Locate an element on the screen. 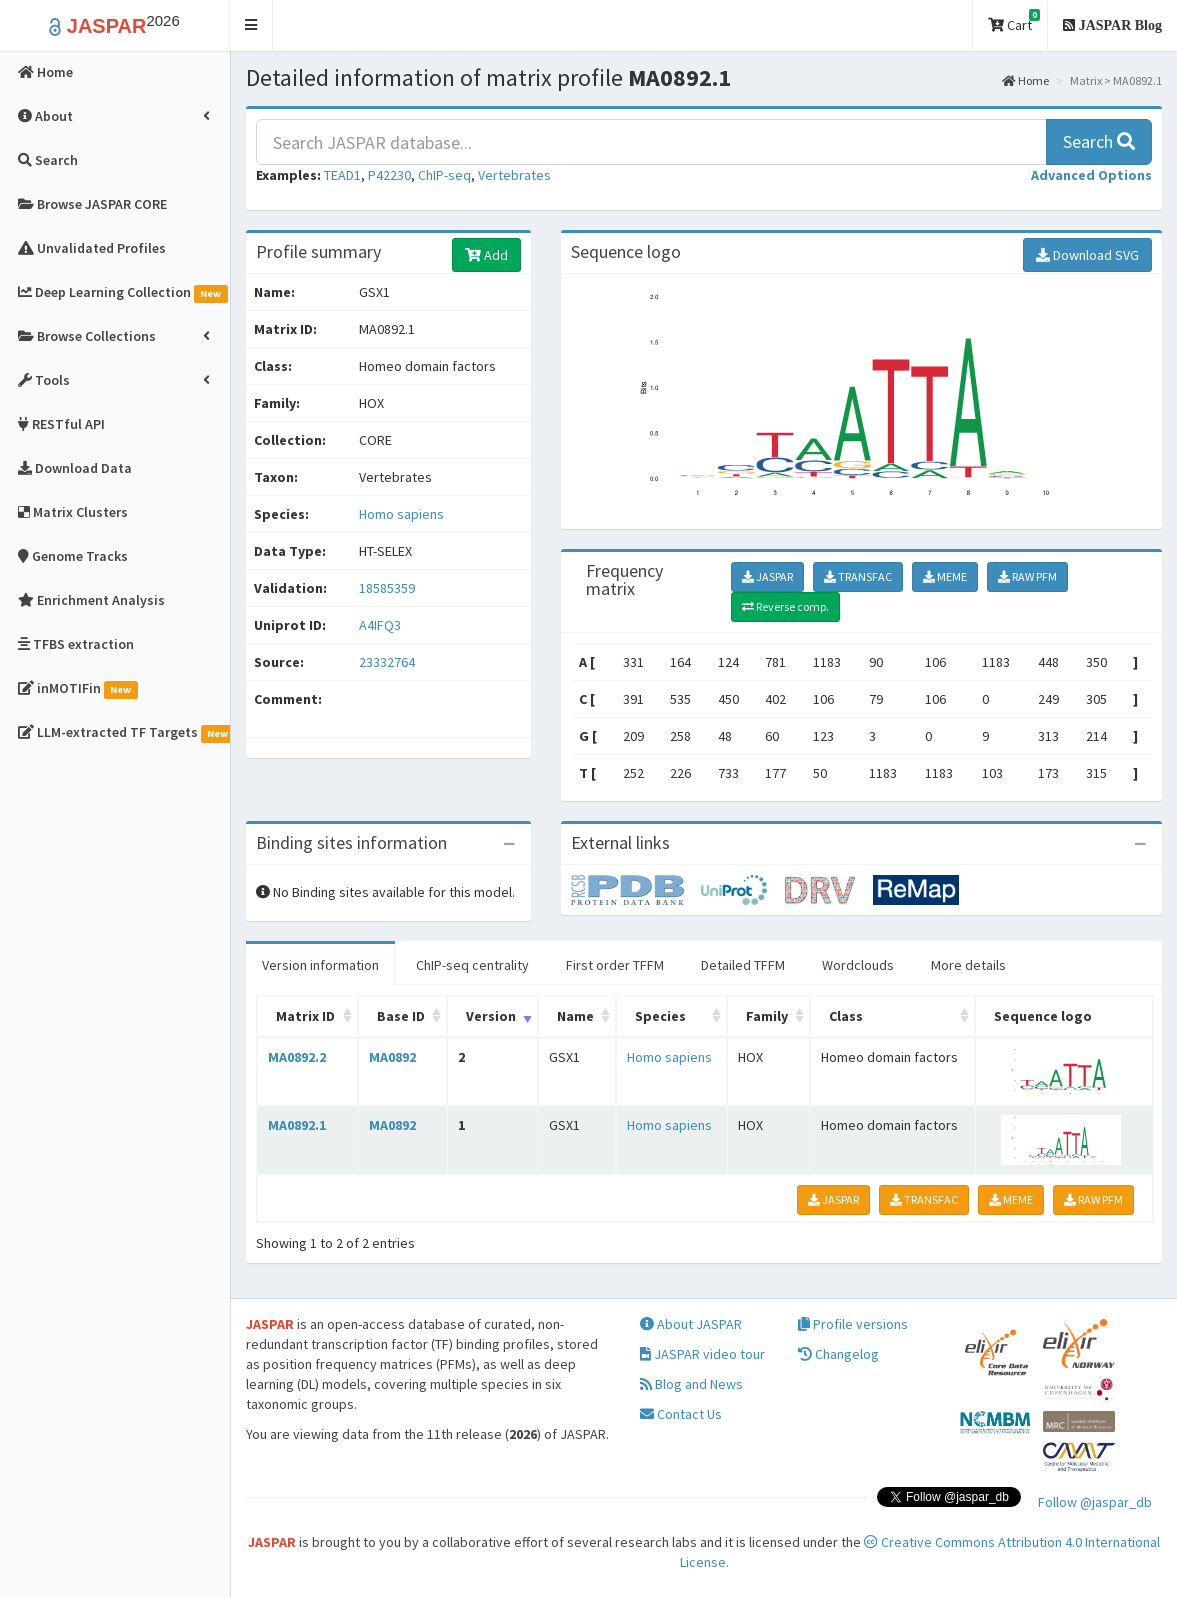  JASPAR is located at coordinates (767, 576).